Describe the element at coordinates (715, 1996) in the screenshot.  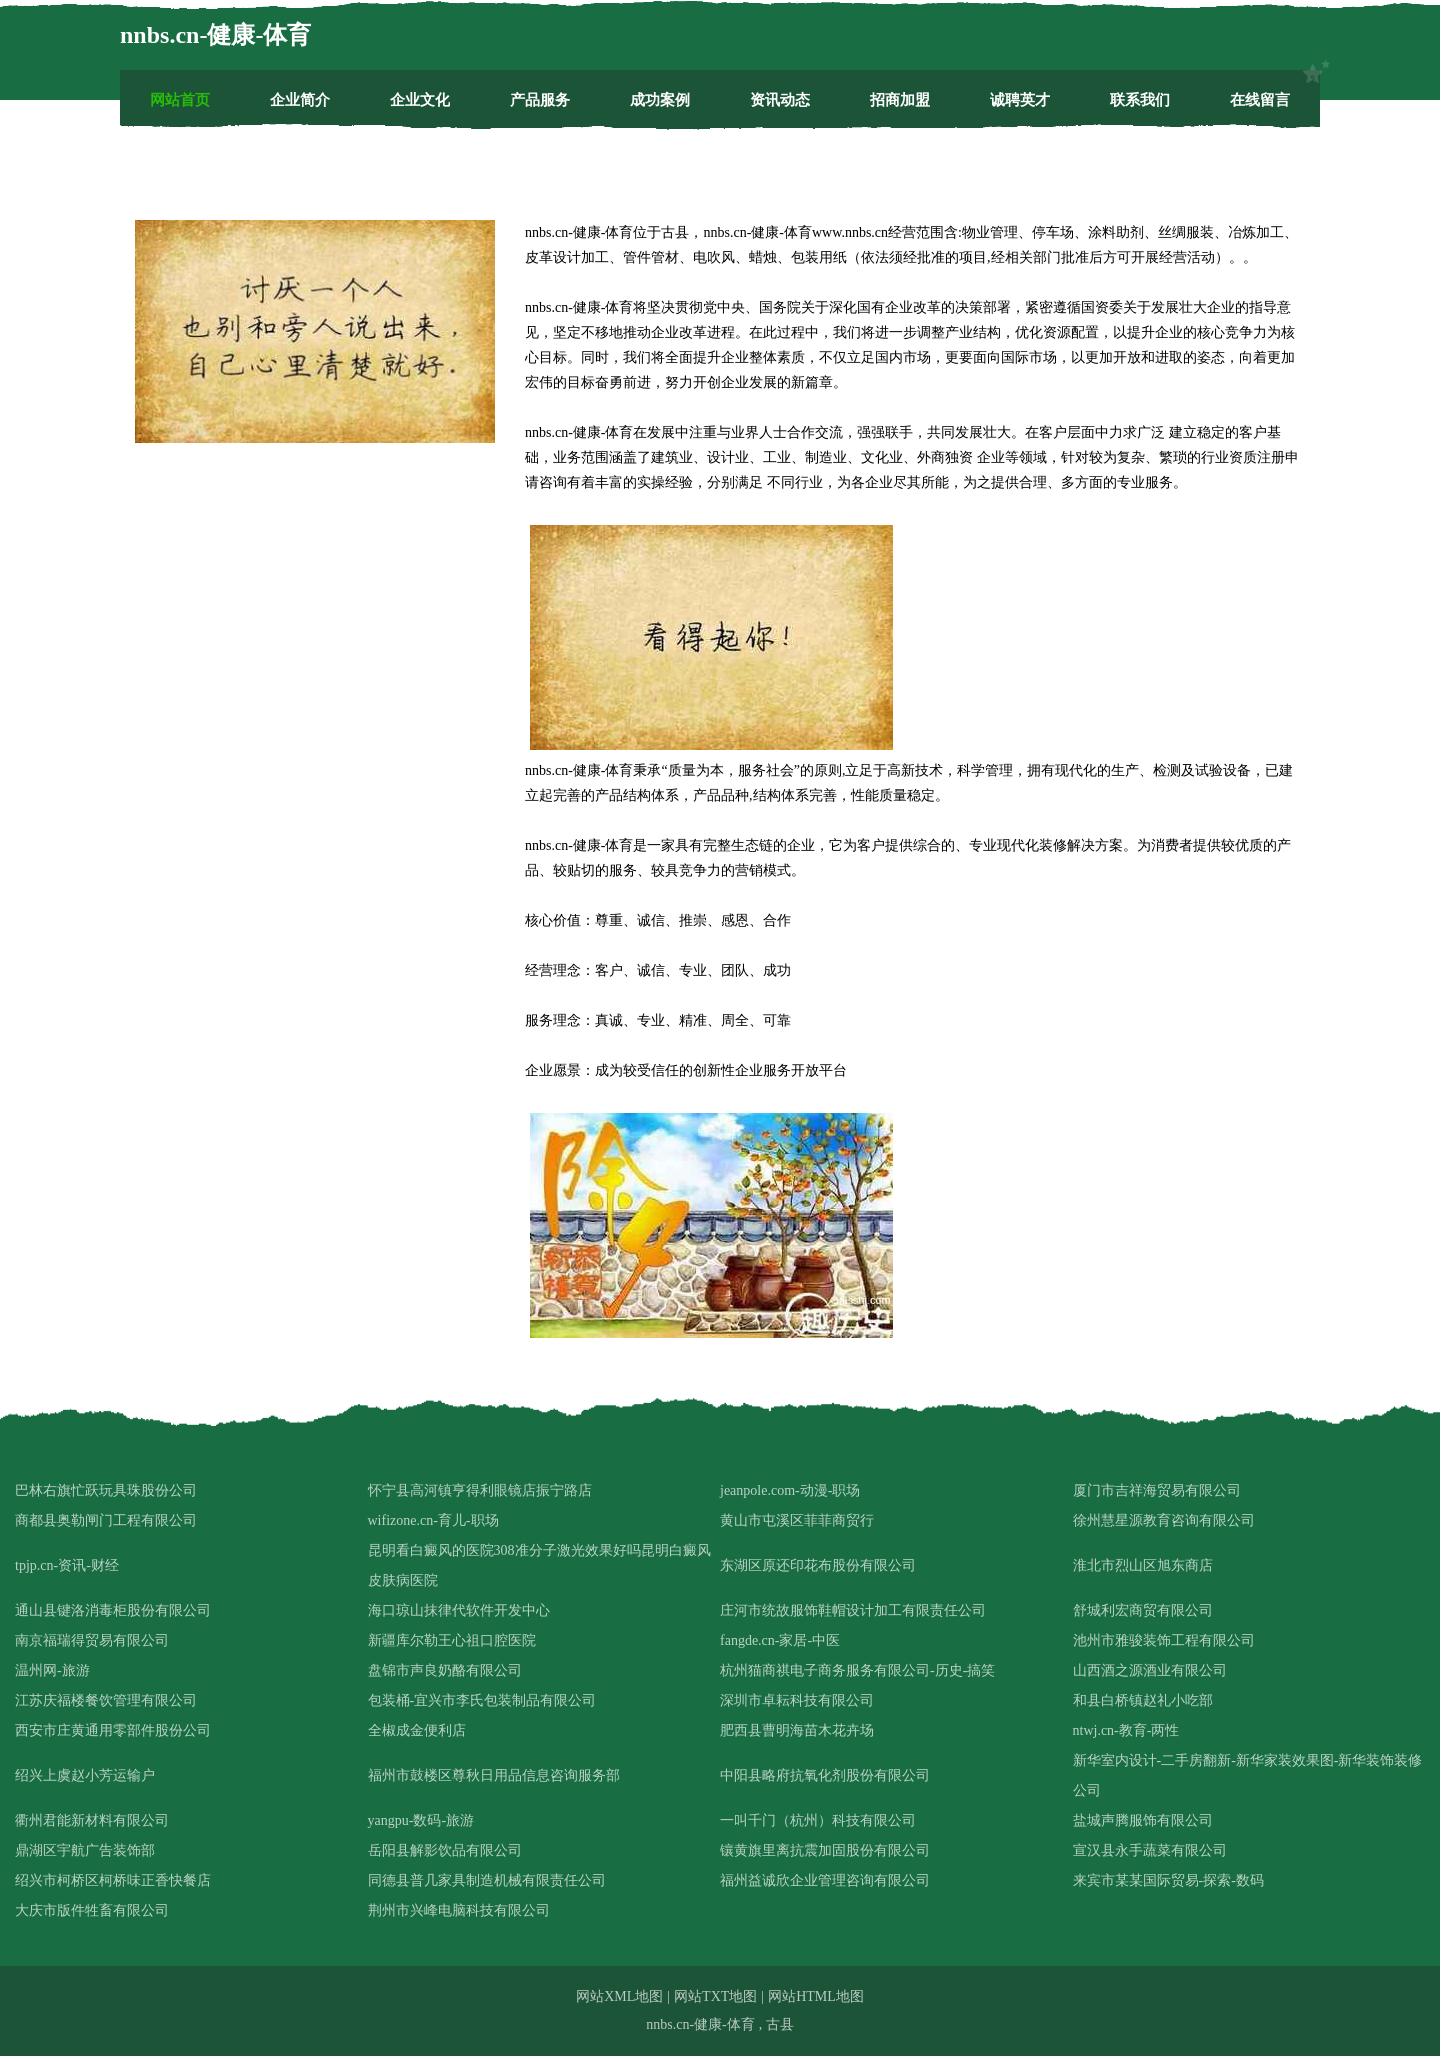
I see `网站TXT地图` at that location.